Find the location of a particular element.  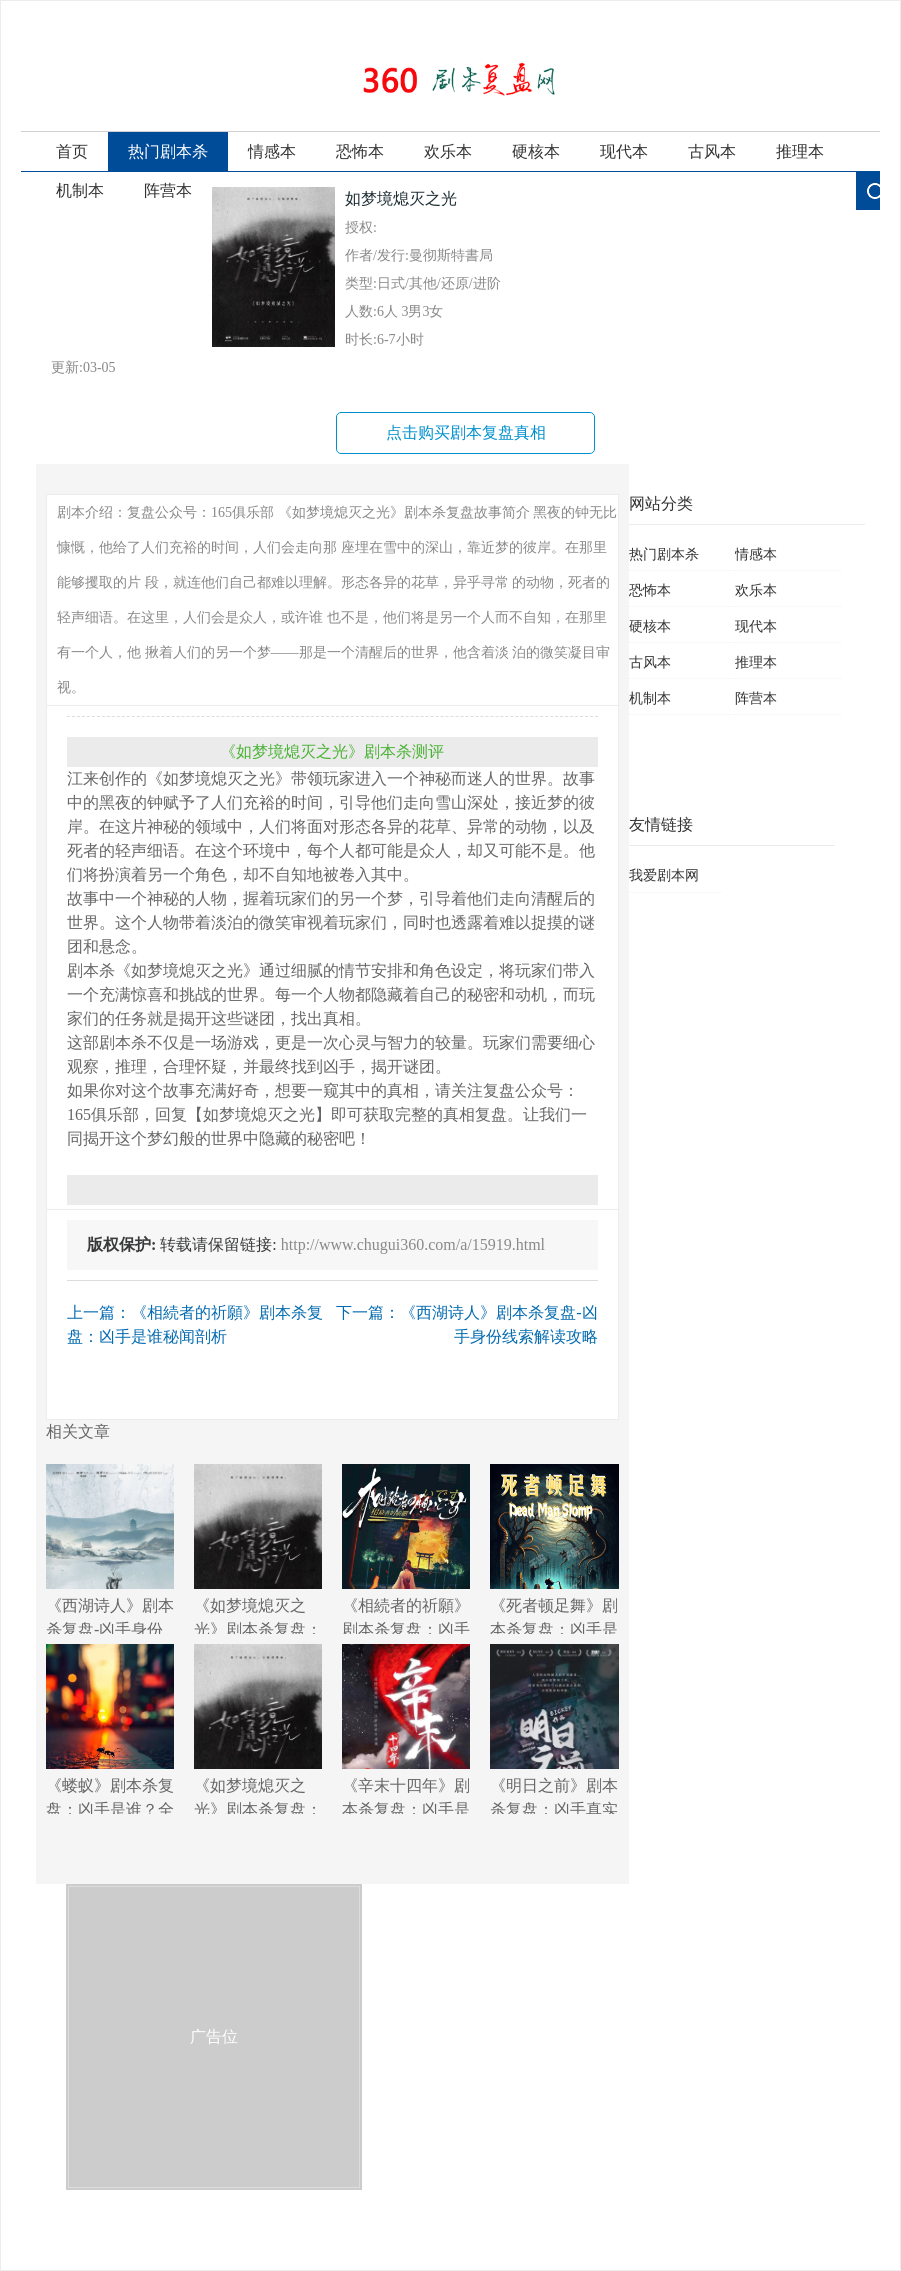

机制本 is located at coordinates (80, 190).